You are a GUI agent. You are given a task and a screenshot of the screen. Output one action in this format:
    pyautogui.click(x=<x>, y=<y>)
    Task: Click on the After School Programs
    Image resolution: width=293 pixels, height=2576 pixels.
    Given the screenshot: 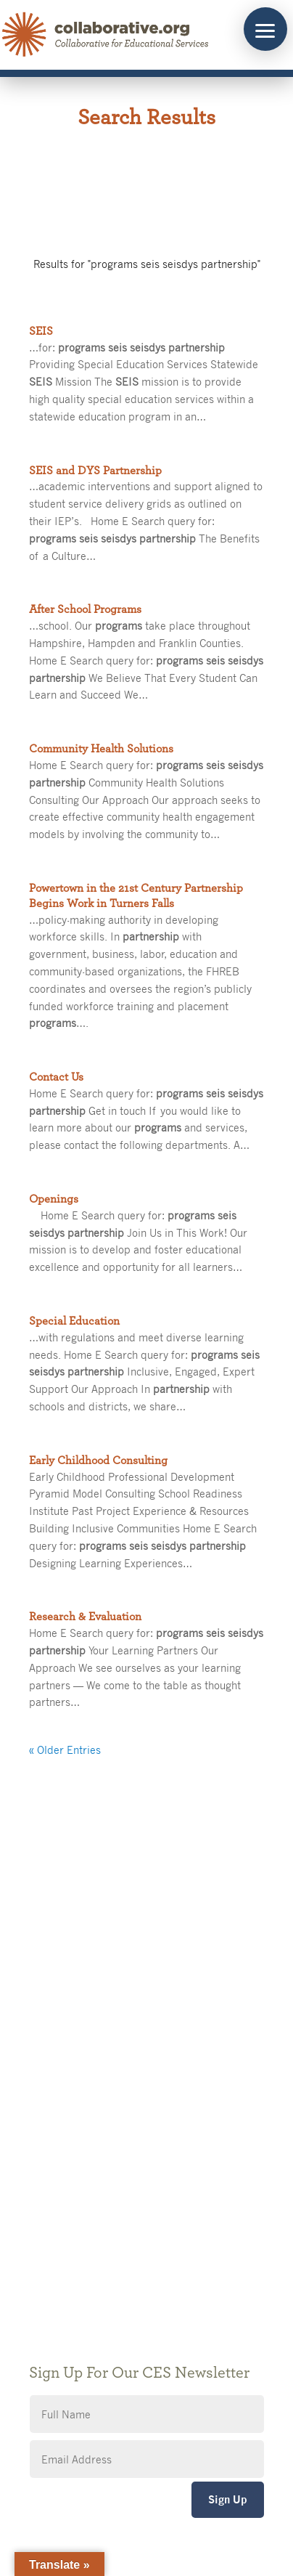 What is the action you would take?
    pyautogui.click(x=85, y=609)
    